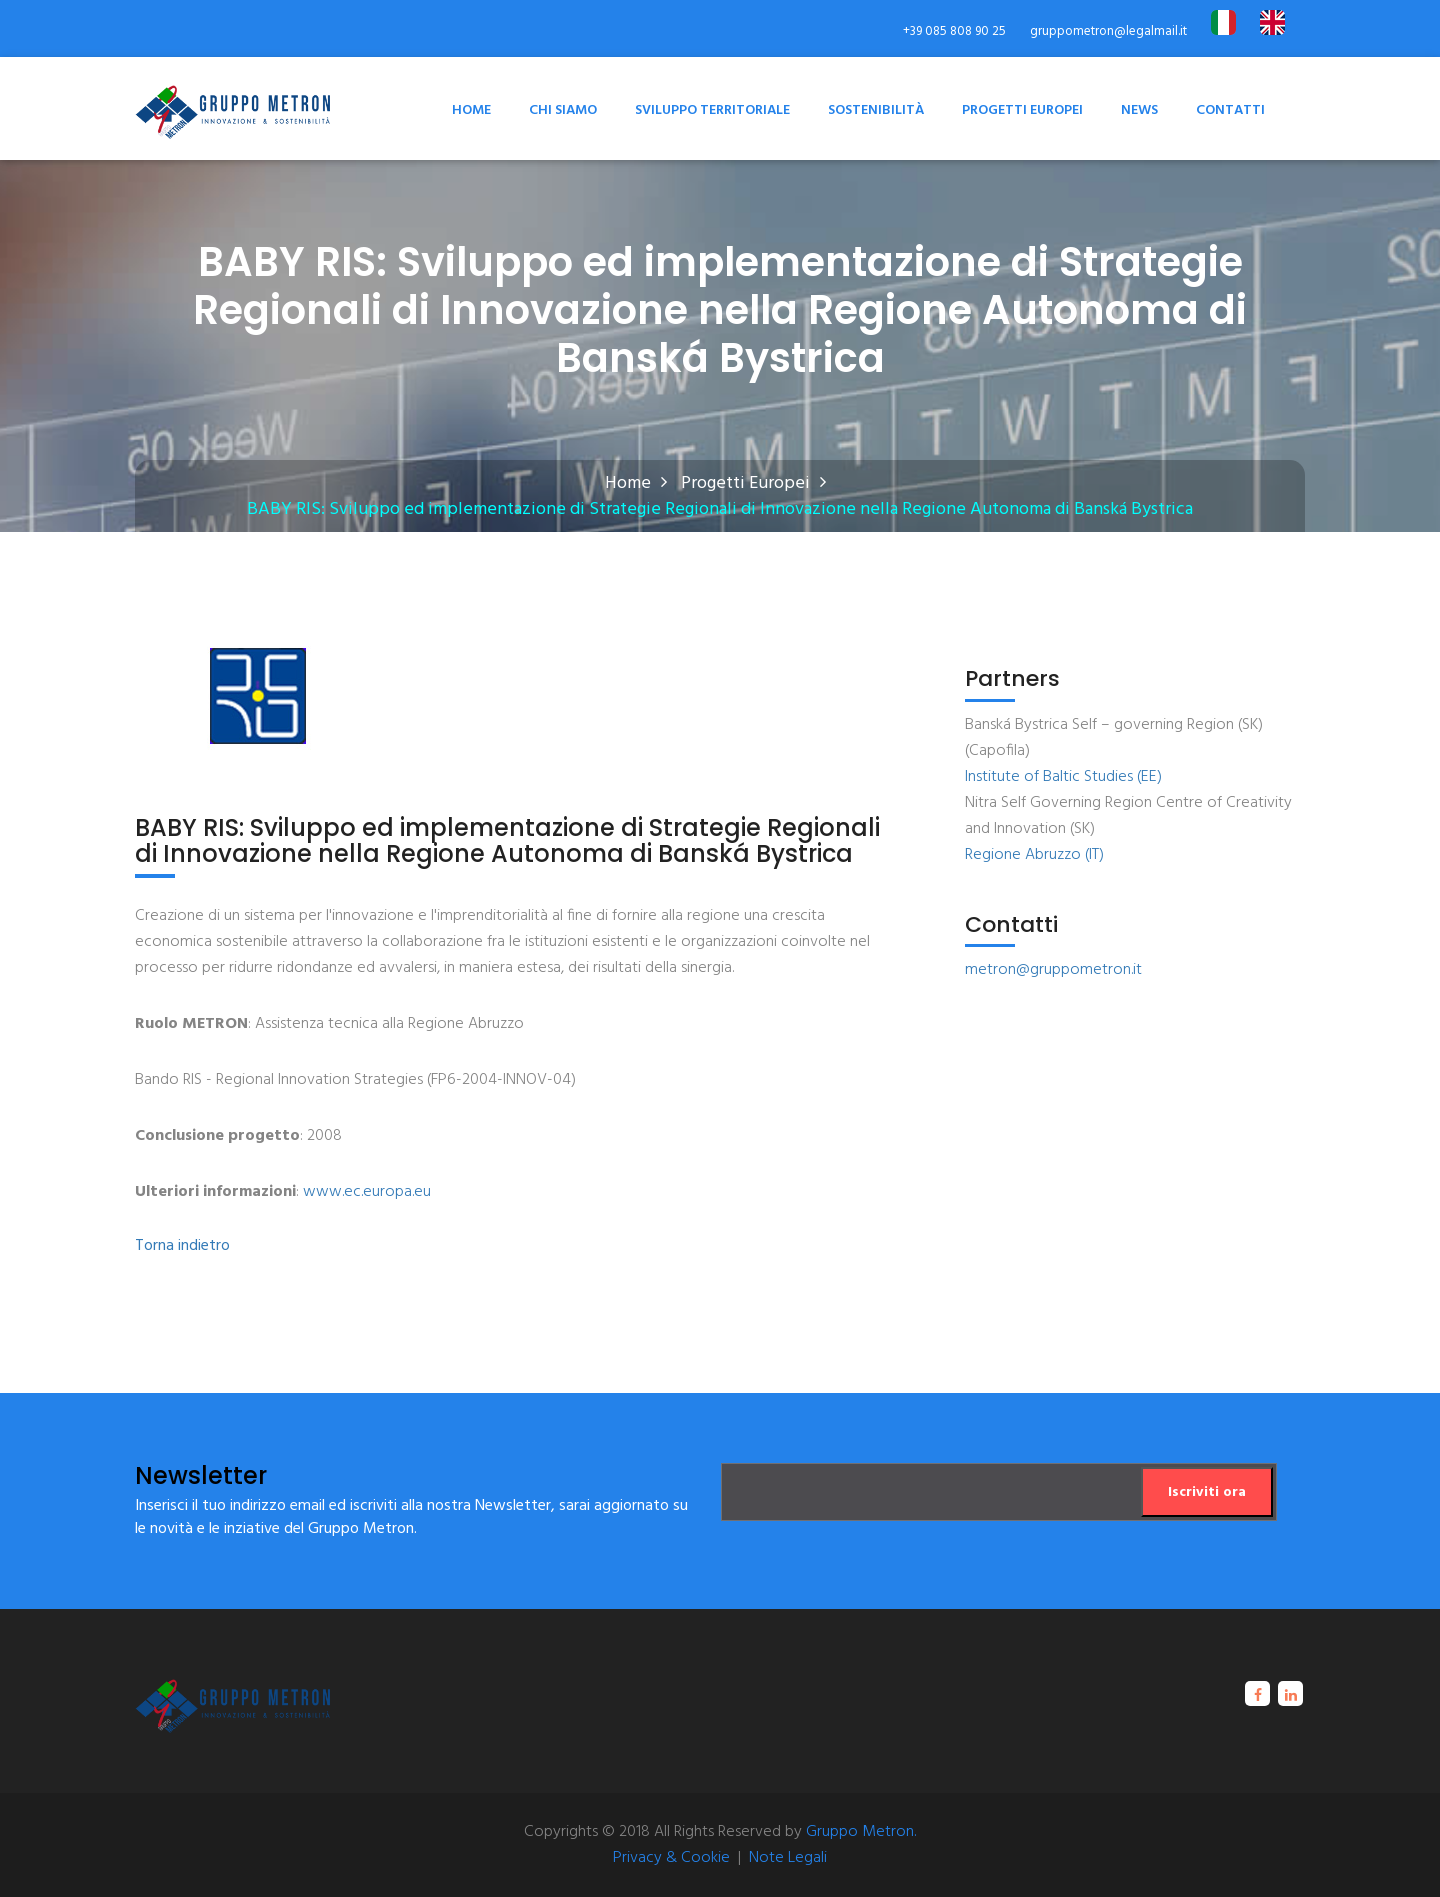  Describe the element at coordinates (367, 1192) in the screenshot. I see `www.ec.europa.eu` at that location.